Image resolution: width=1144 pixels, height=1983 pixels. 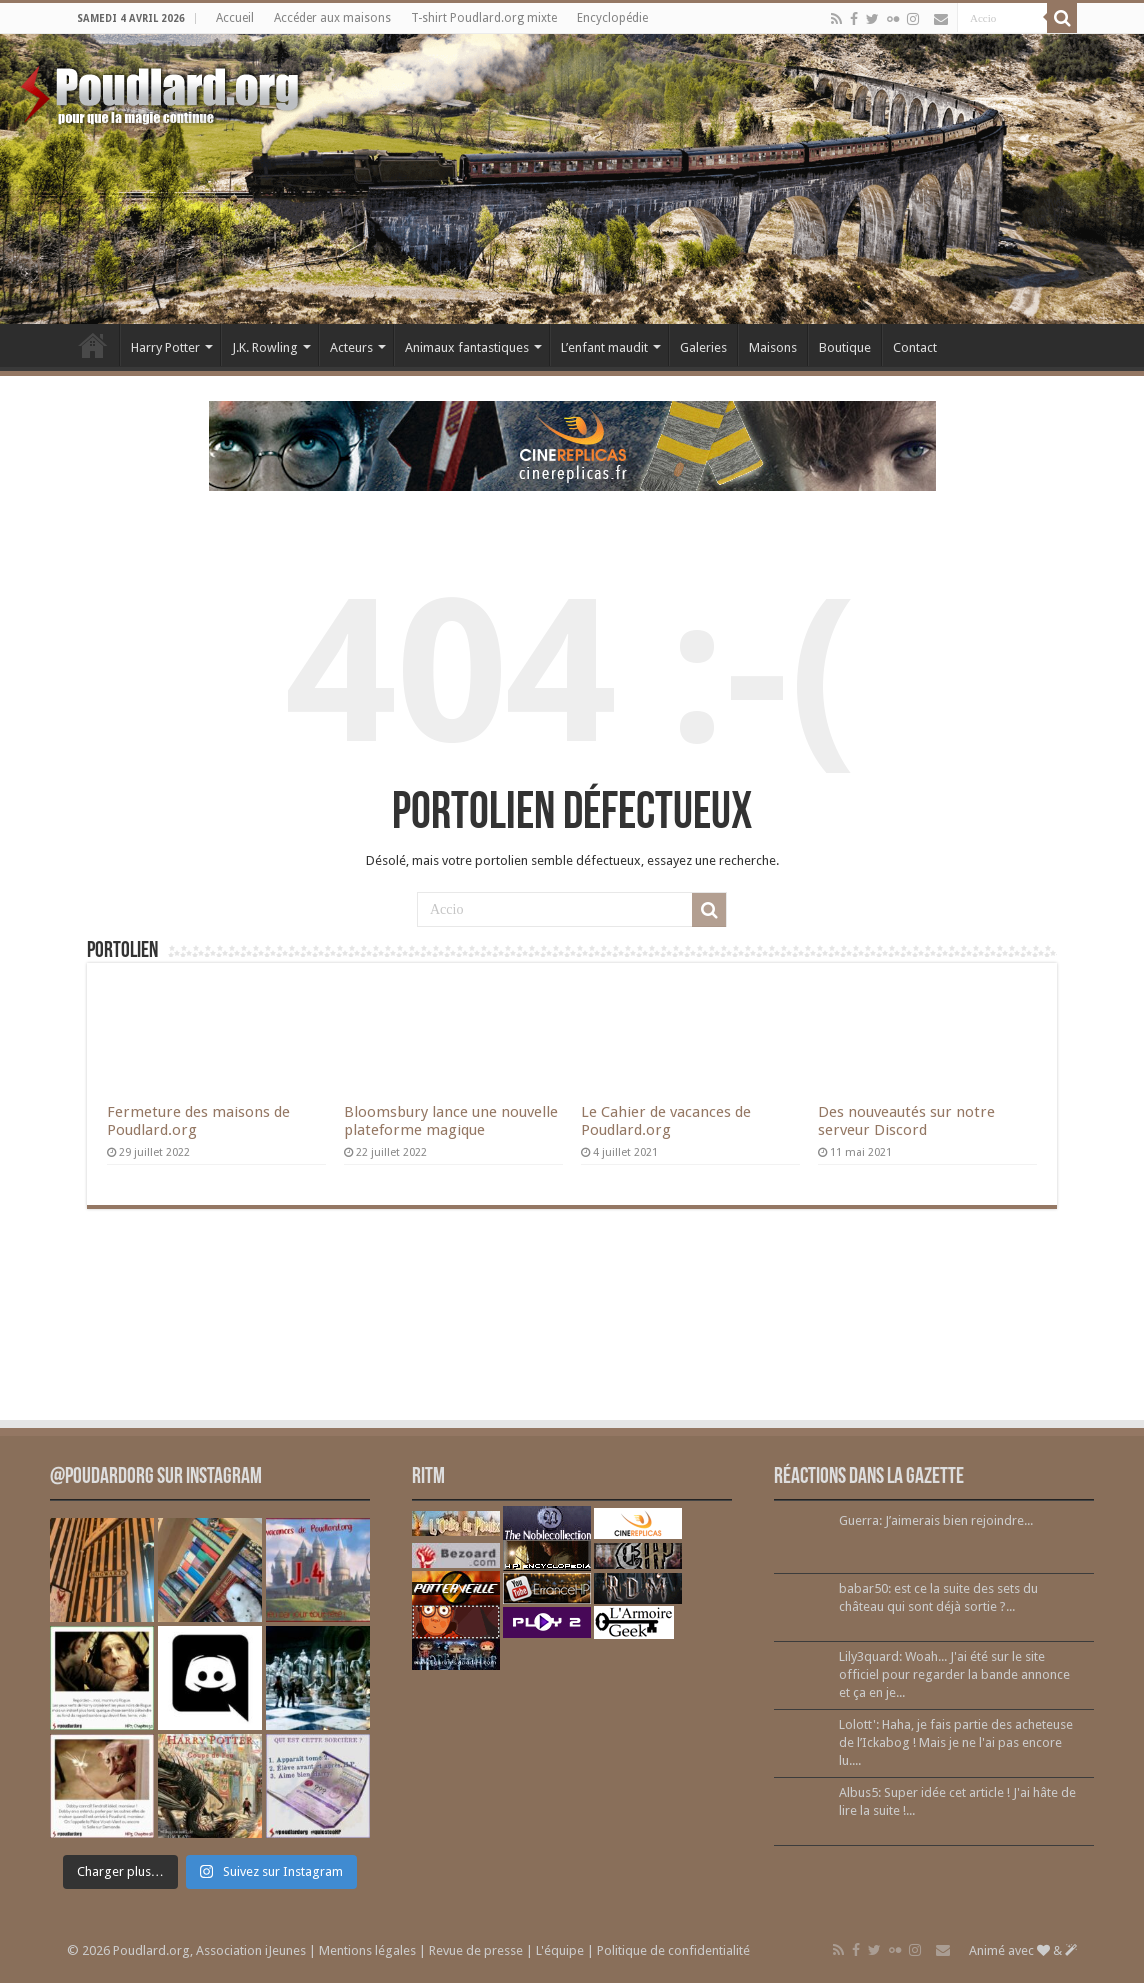 What do you see at coordinates (956, 1742) in the screenshot?
I see `Lolott': Haha, je fais partie des acheteuse de l’Ickabog ! Mais je ne l'ai pas encore lu....` at bounding box center [956, 1742].